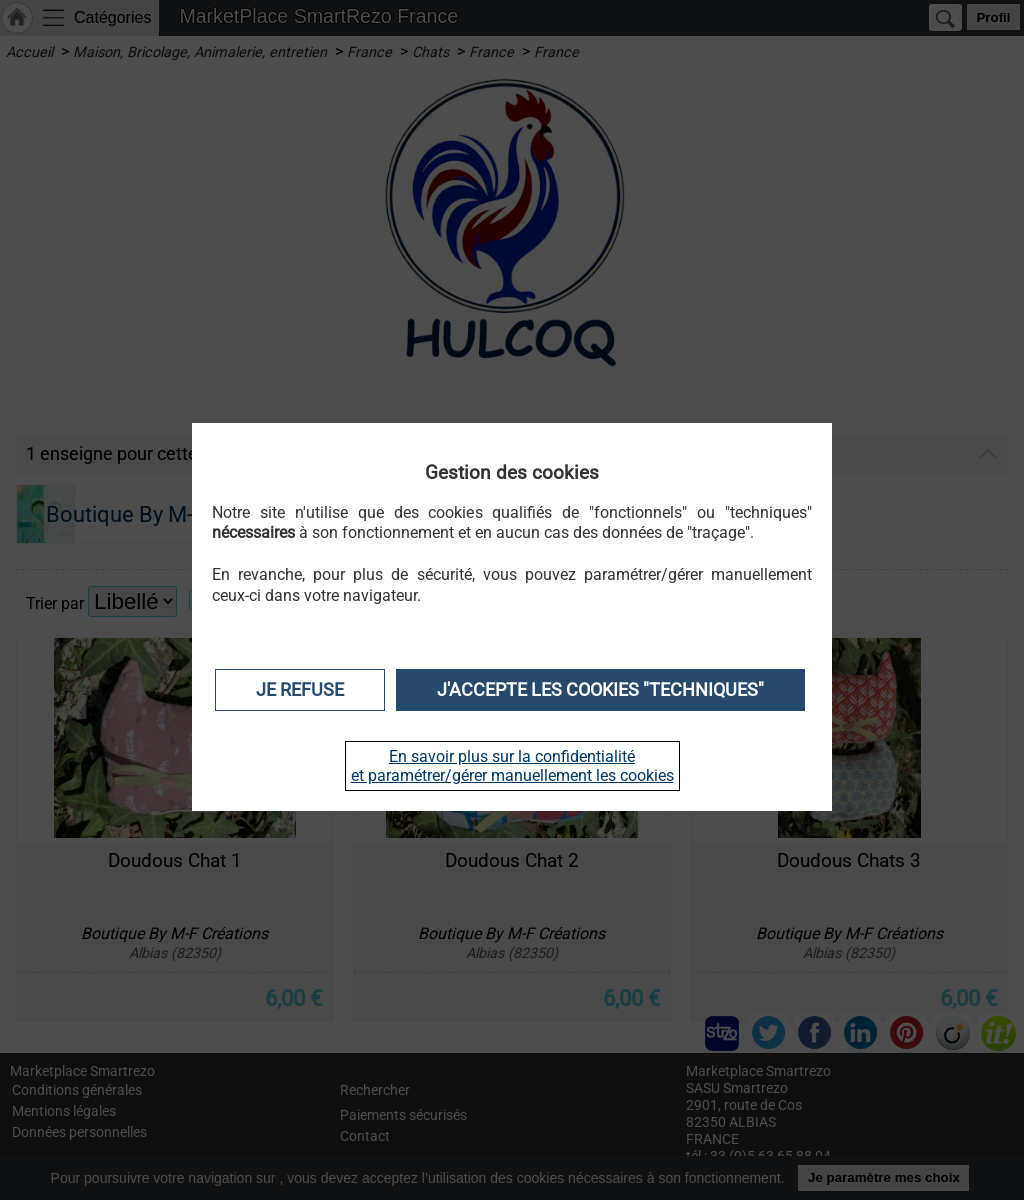 The height and width of the screenshot is (1200, 1024). I want to click on Je refuse, so click(300, 690).